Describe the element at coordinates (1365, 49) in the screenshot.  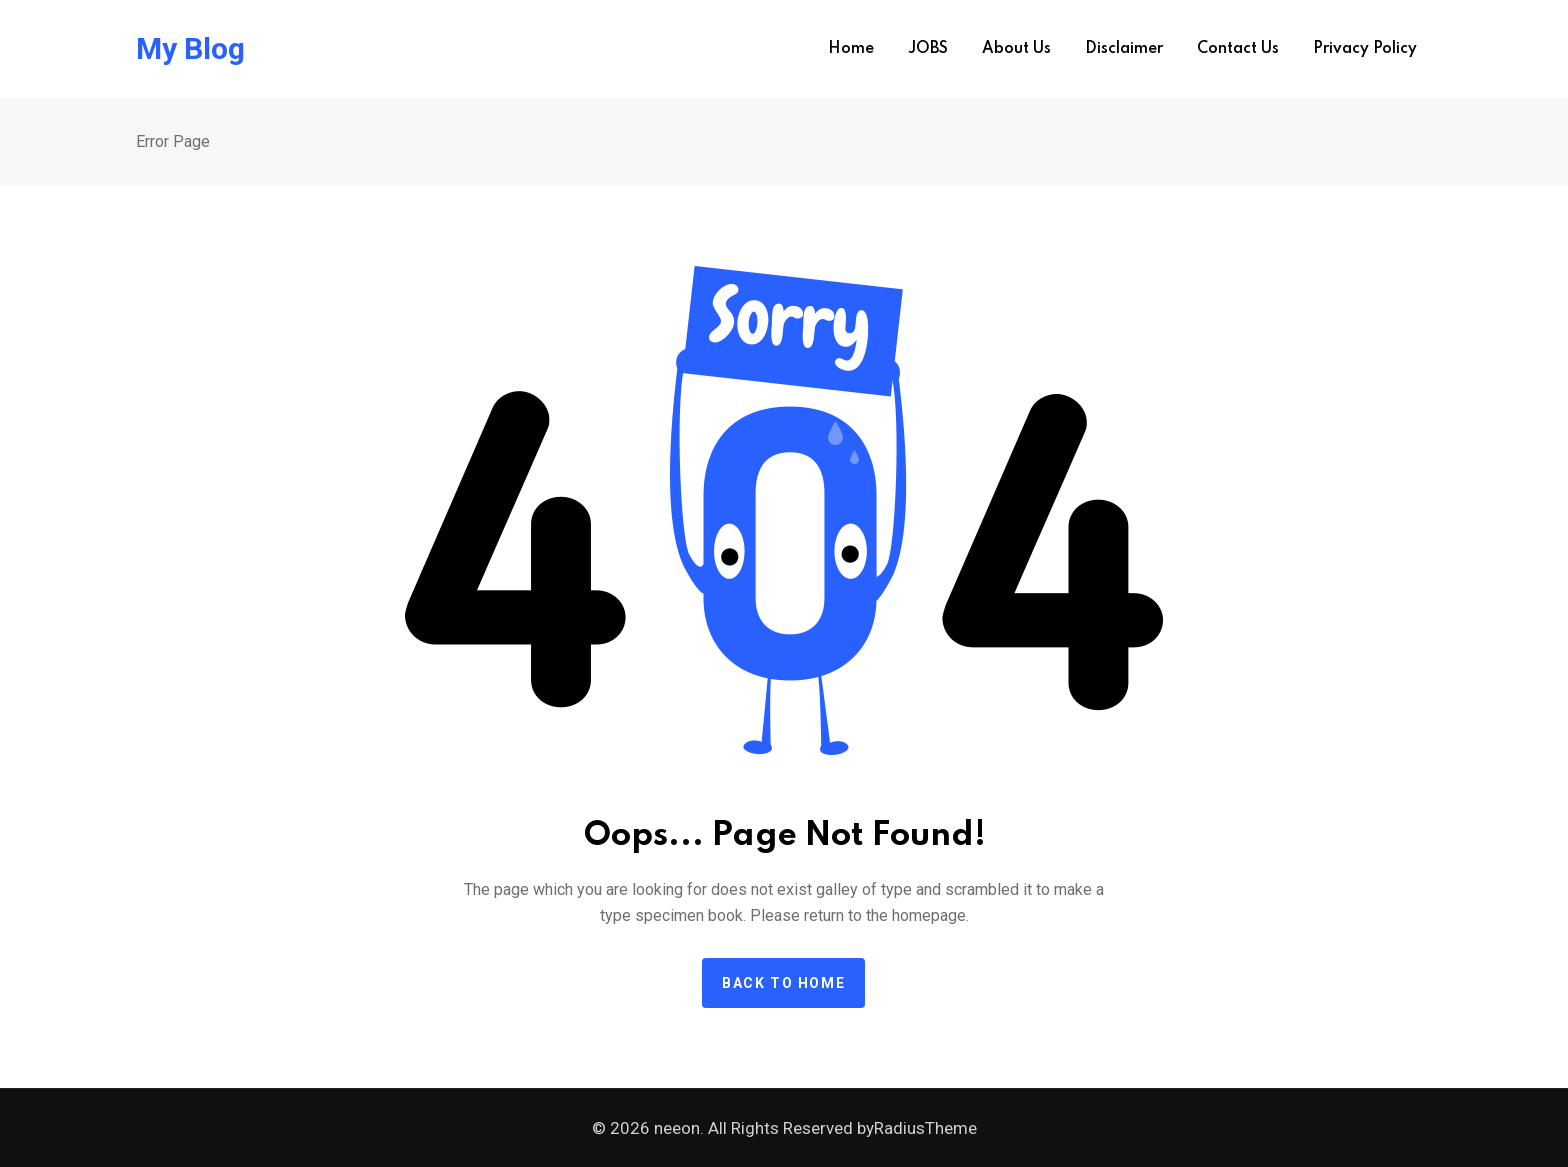
I see `Privacy Policy` at that location.